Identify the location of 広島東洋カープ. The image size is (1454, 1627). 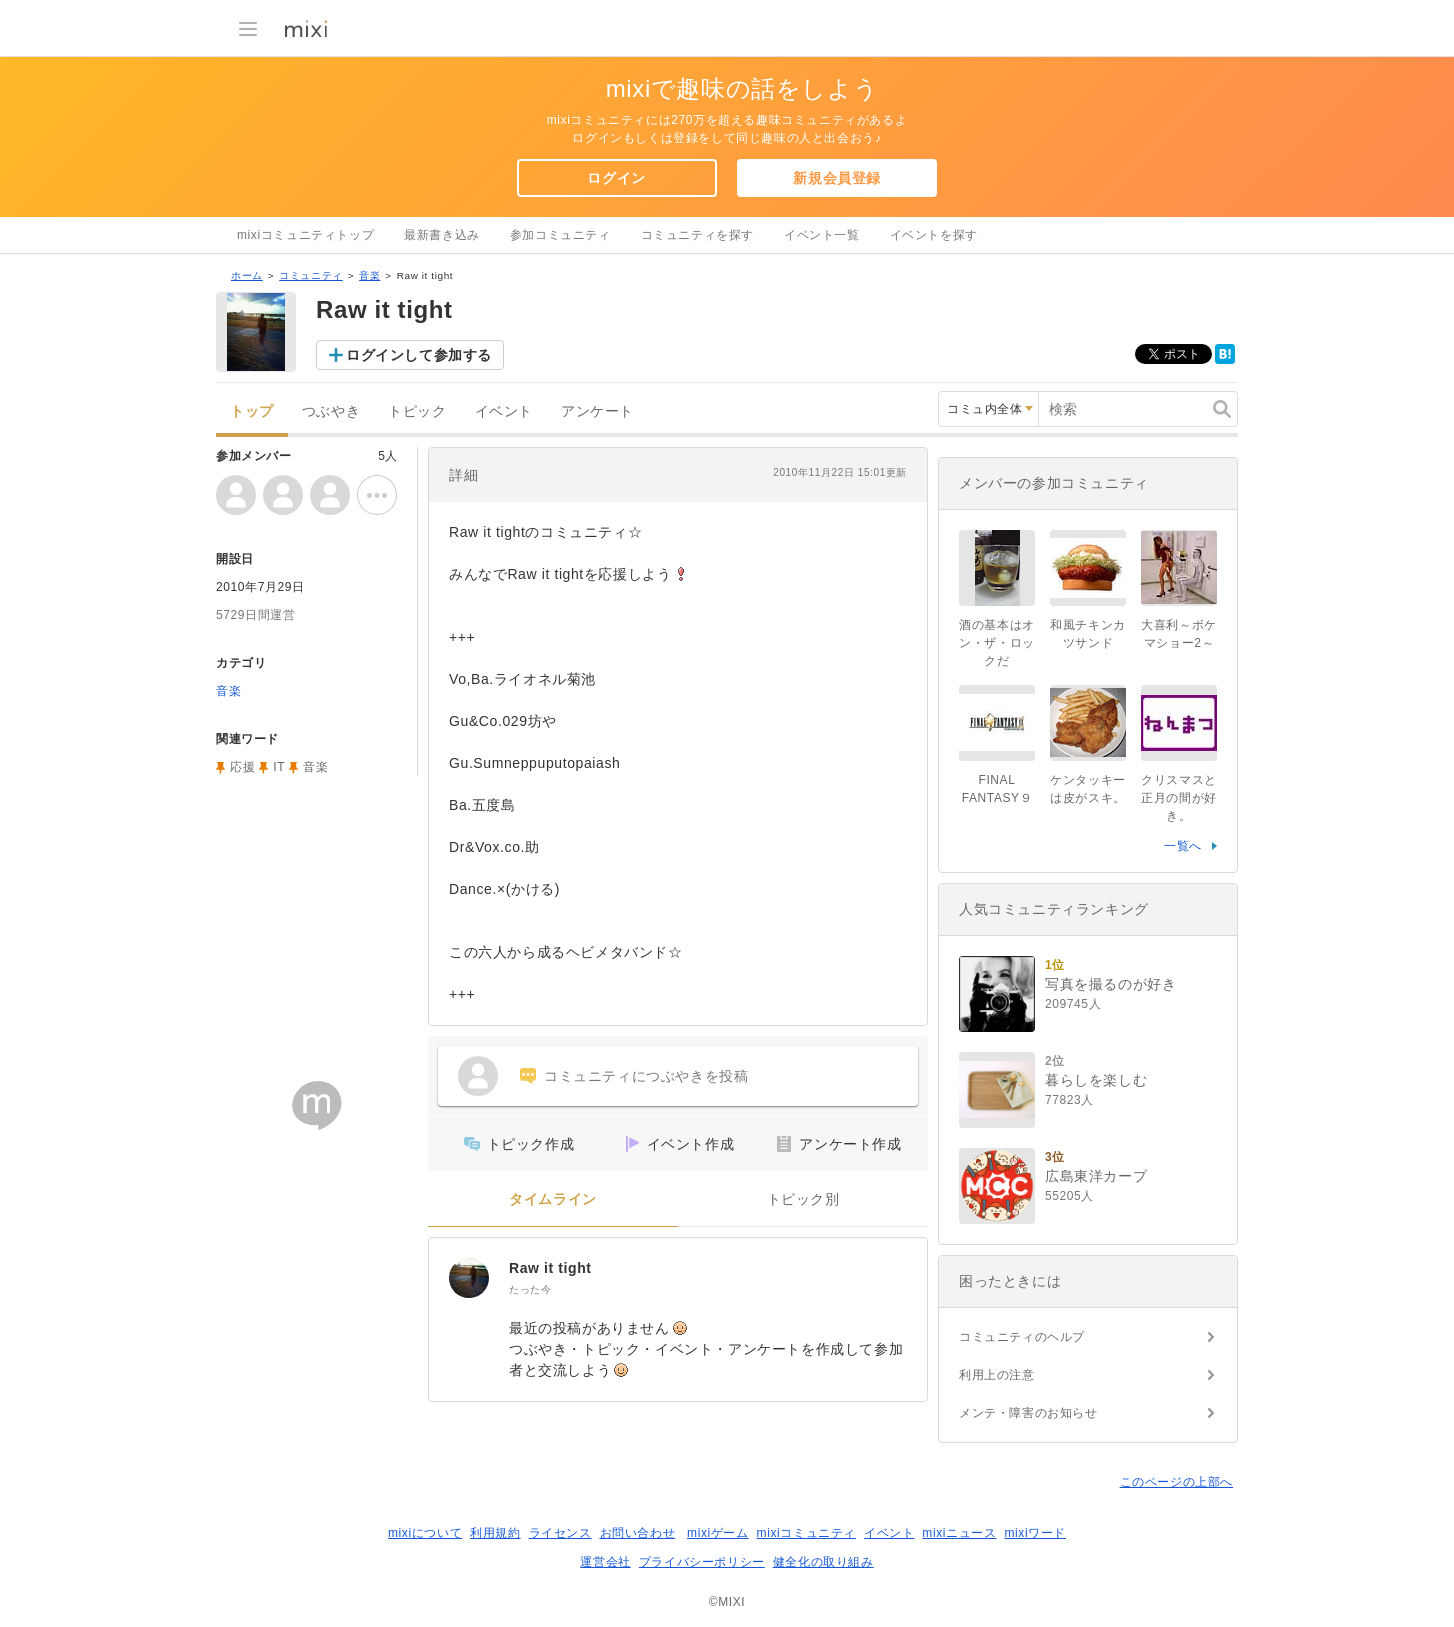
(1096, 1176).